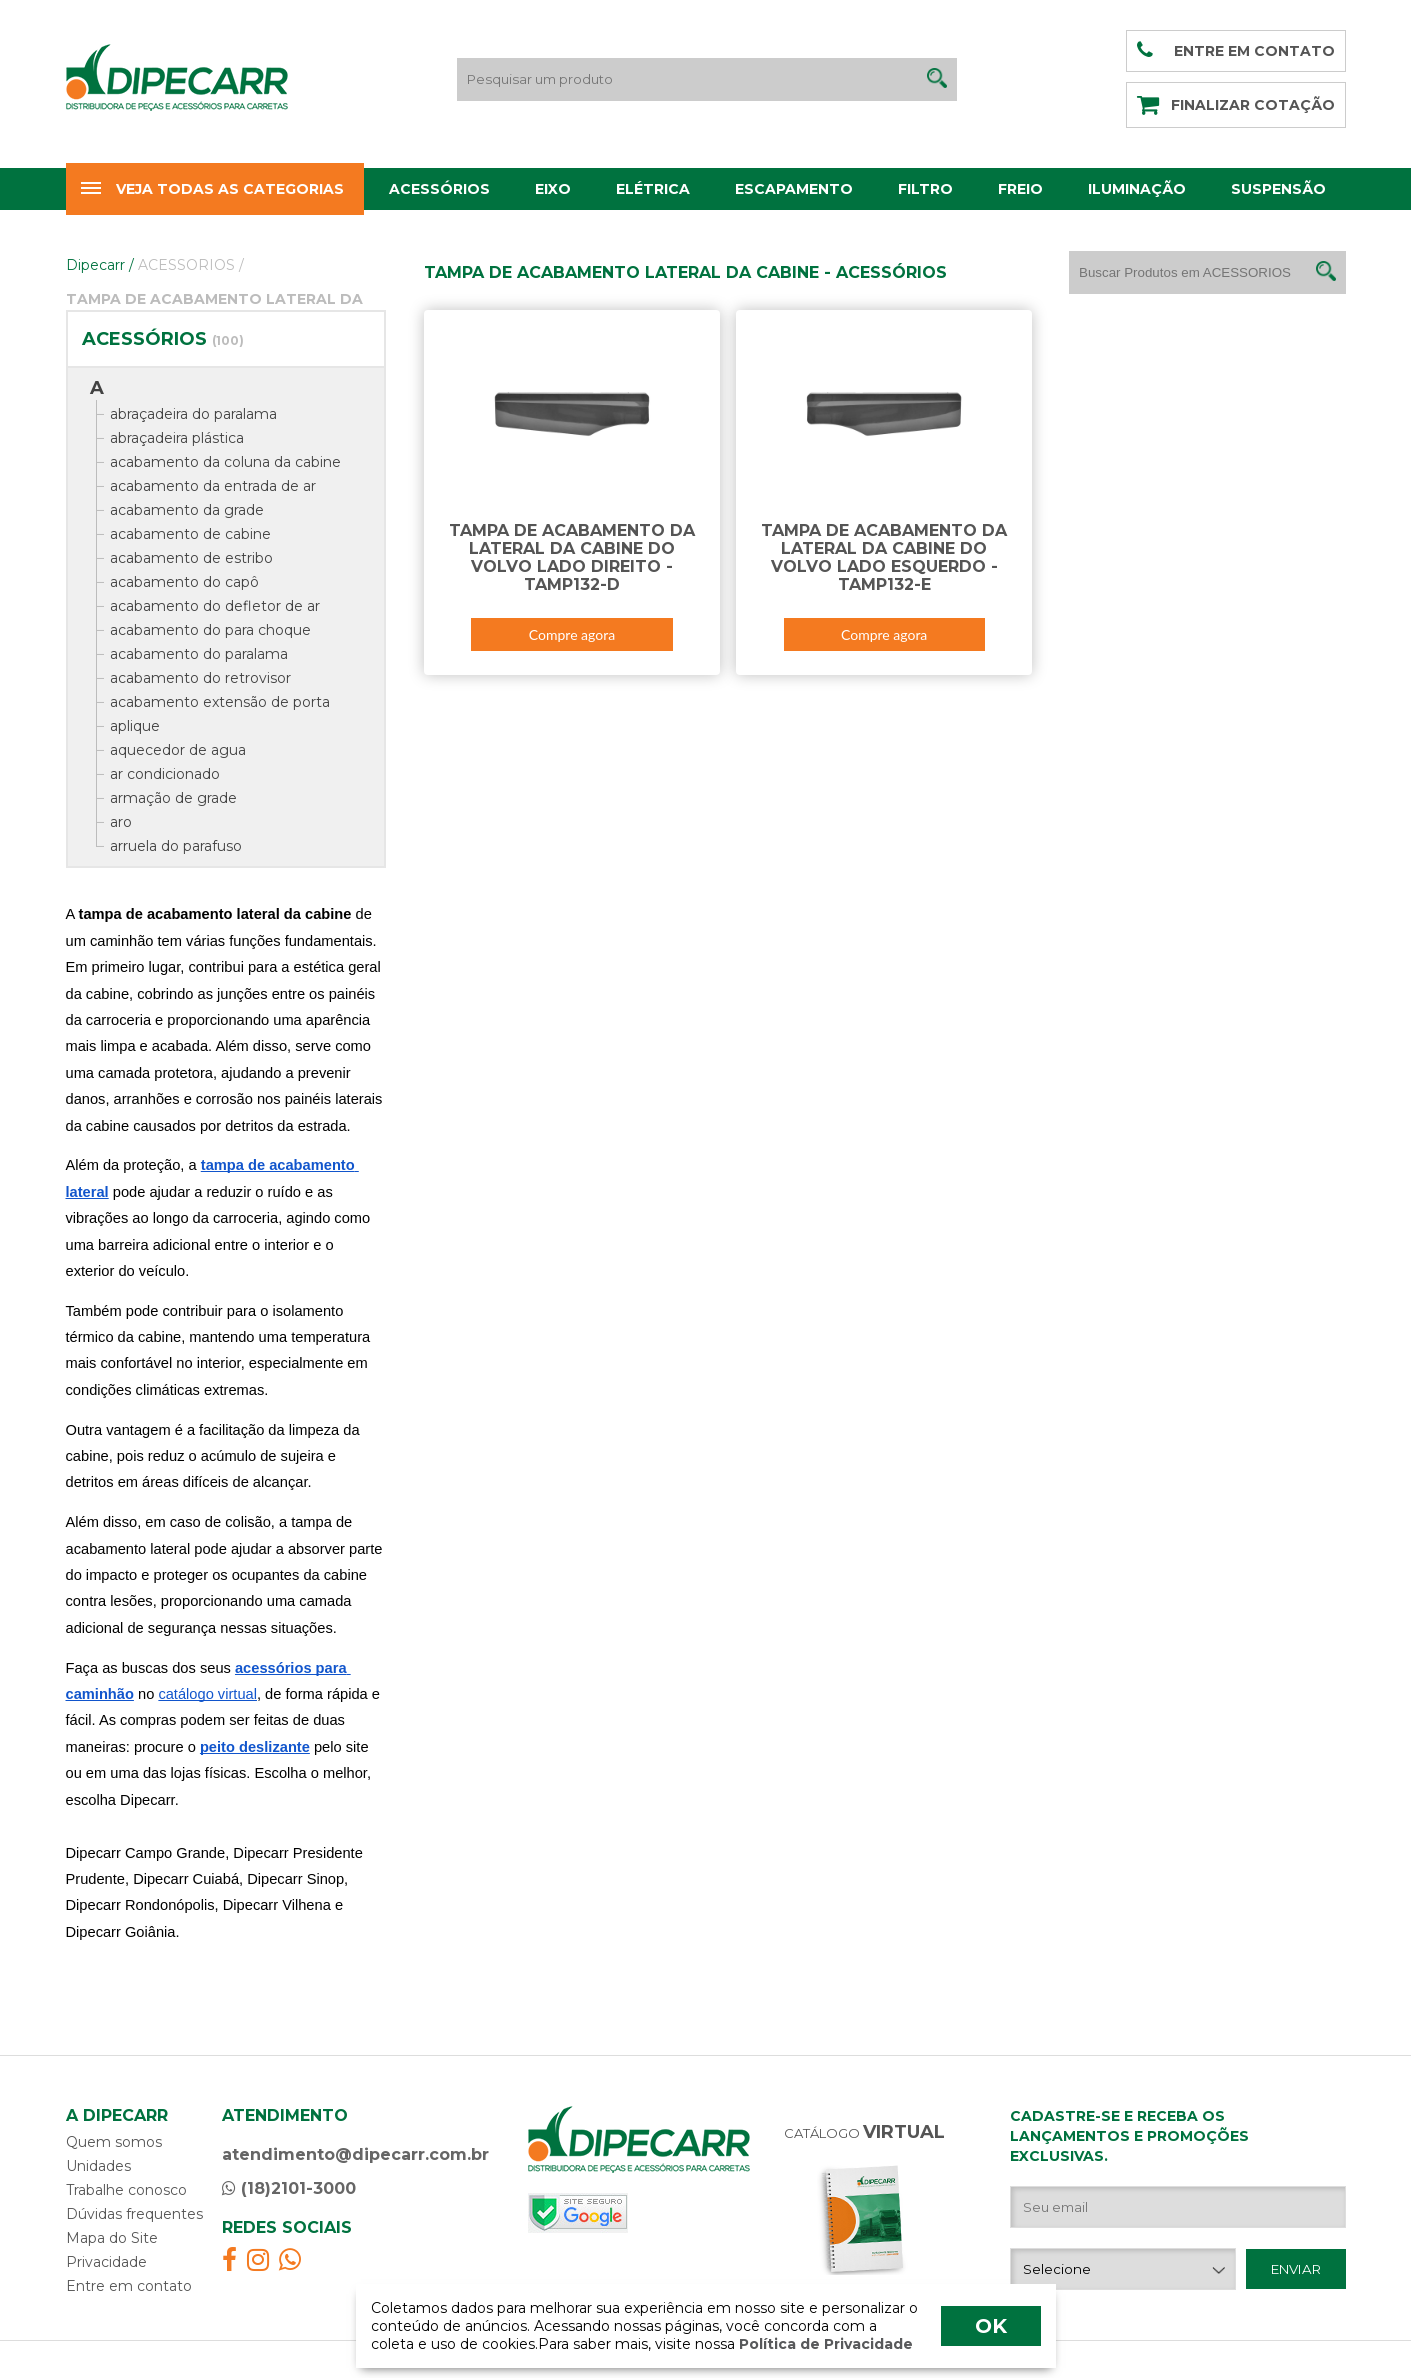 This screenshot has width=1411, height=2378. Describe the element at coordinates (215, 606) in the screenshot. I see `acabamento do defletor de ar` at that location.